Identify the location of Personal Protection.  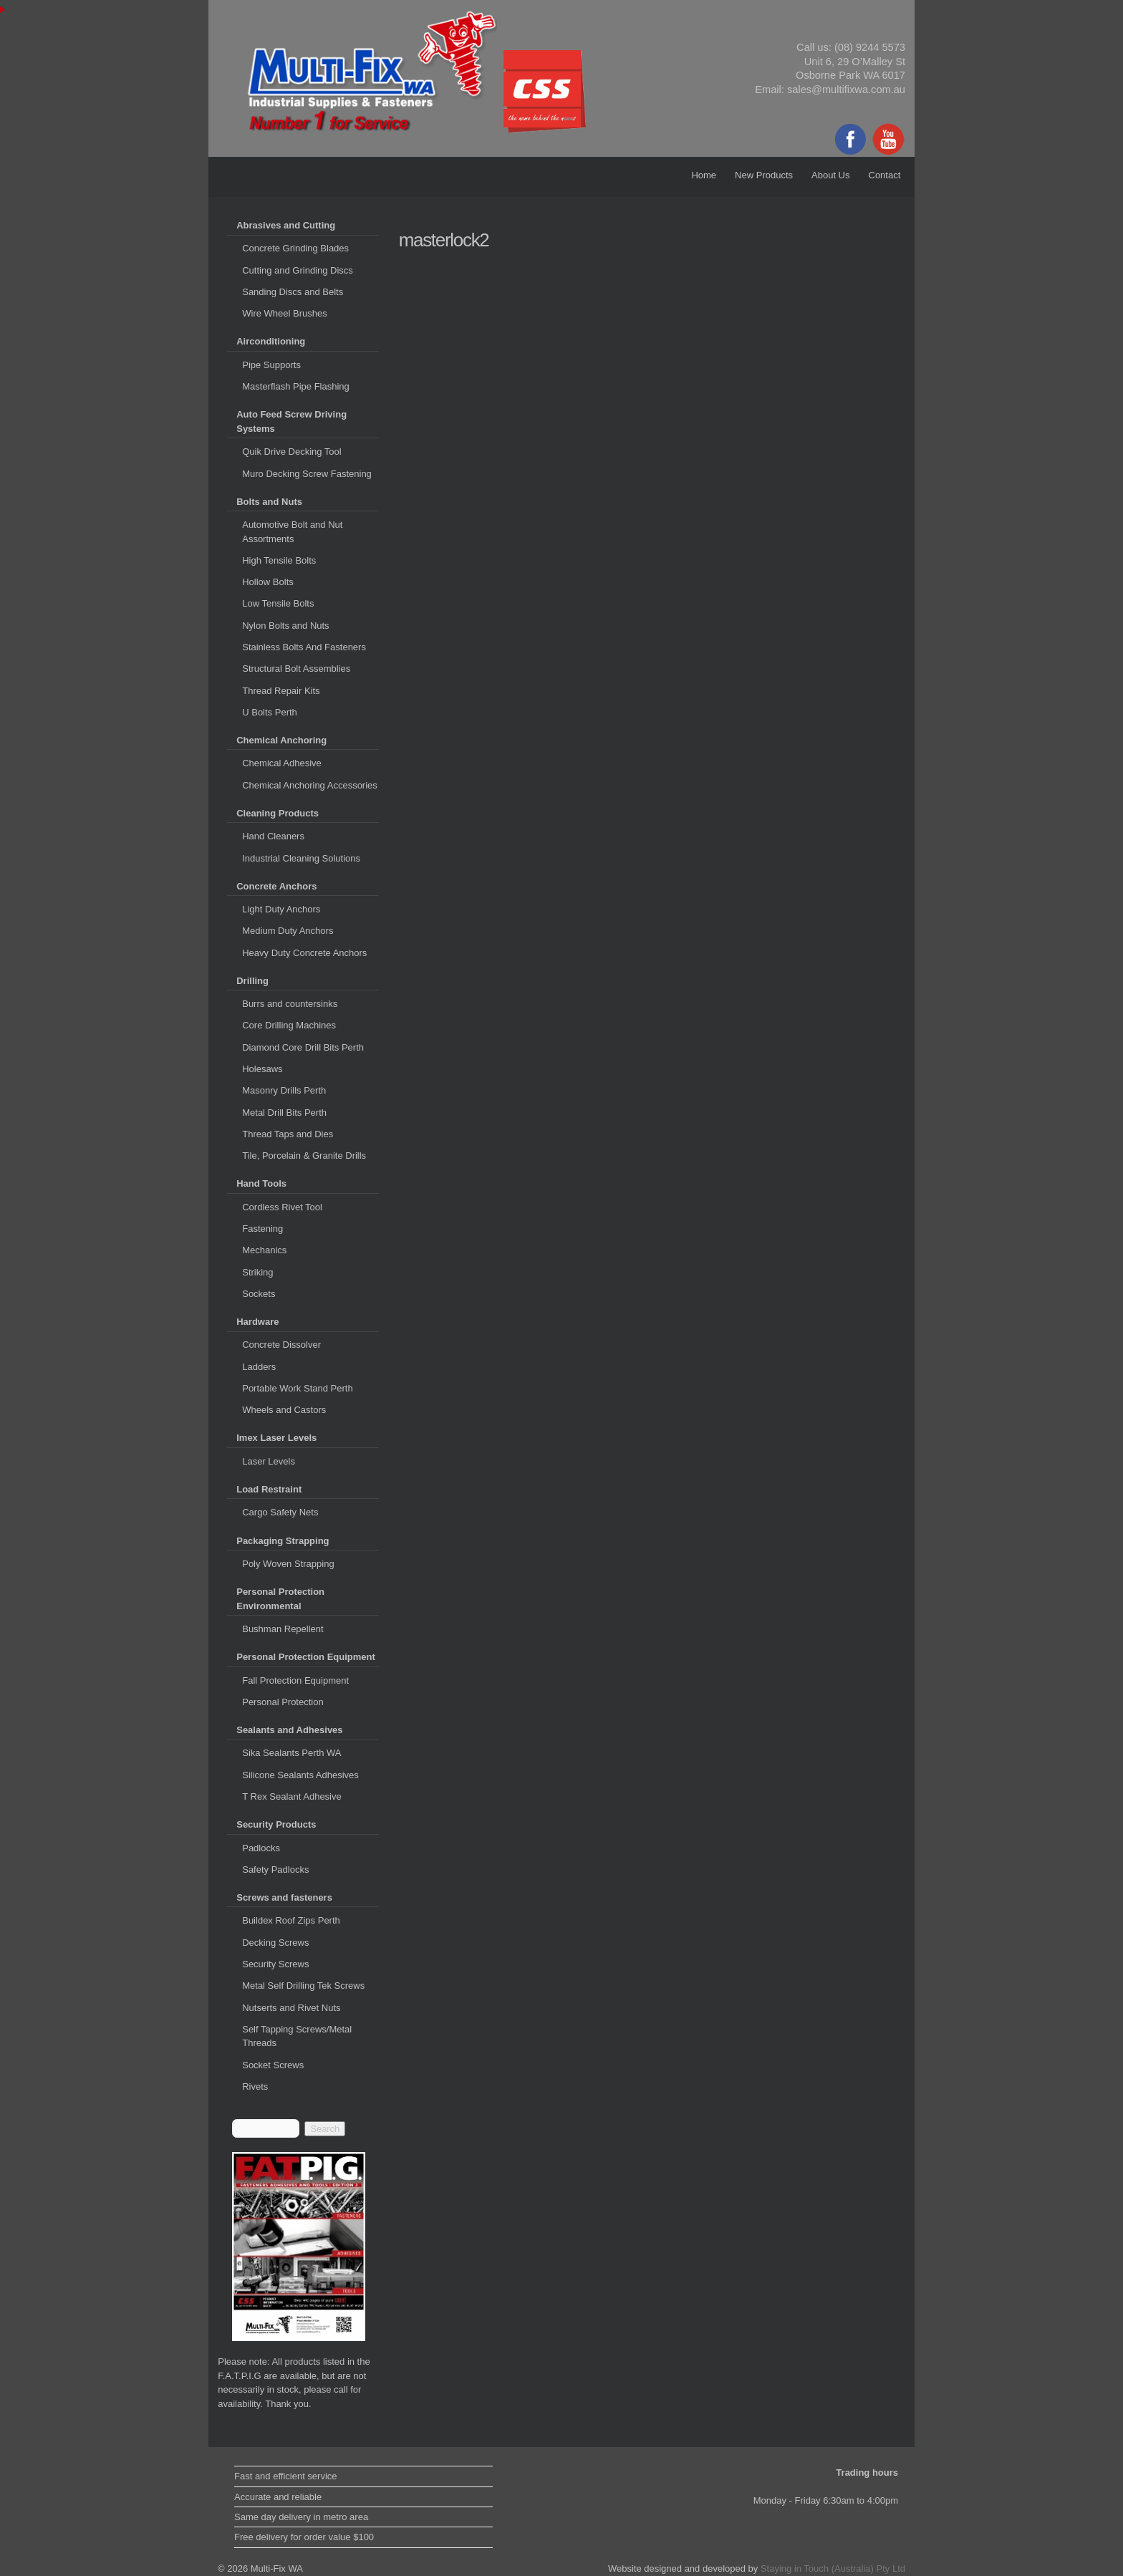
(282, 1702).